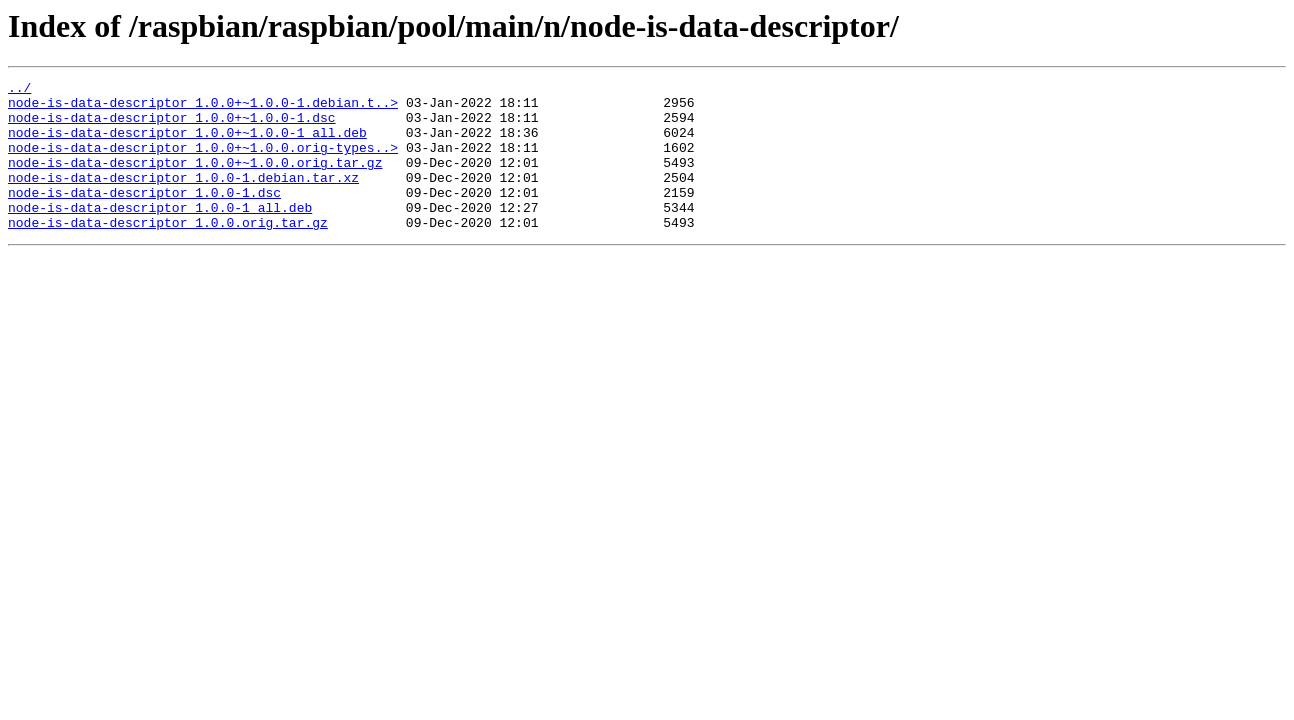  I want to click on node-is-data-descriptor_1.0.0+~1.0.0.orig.tar.gz, so click(195, 180).